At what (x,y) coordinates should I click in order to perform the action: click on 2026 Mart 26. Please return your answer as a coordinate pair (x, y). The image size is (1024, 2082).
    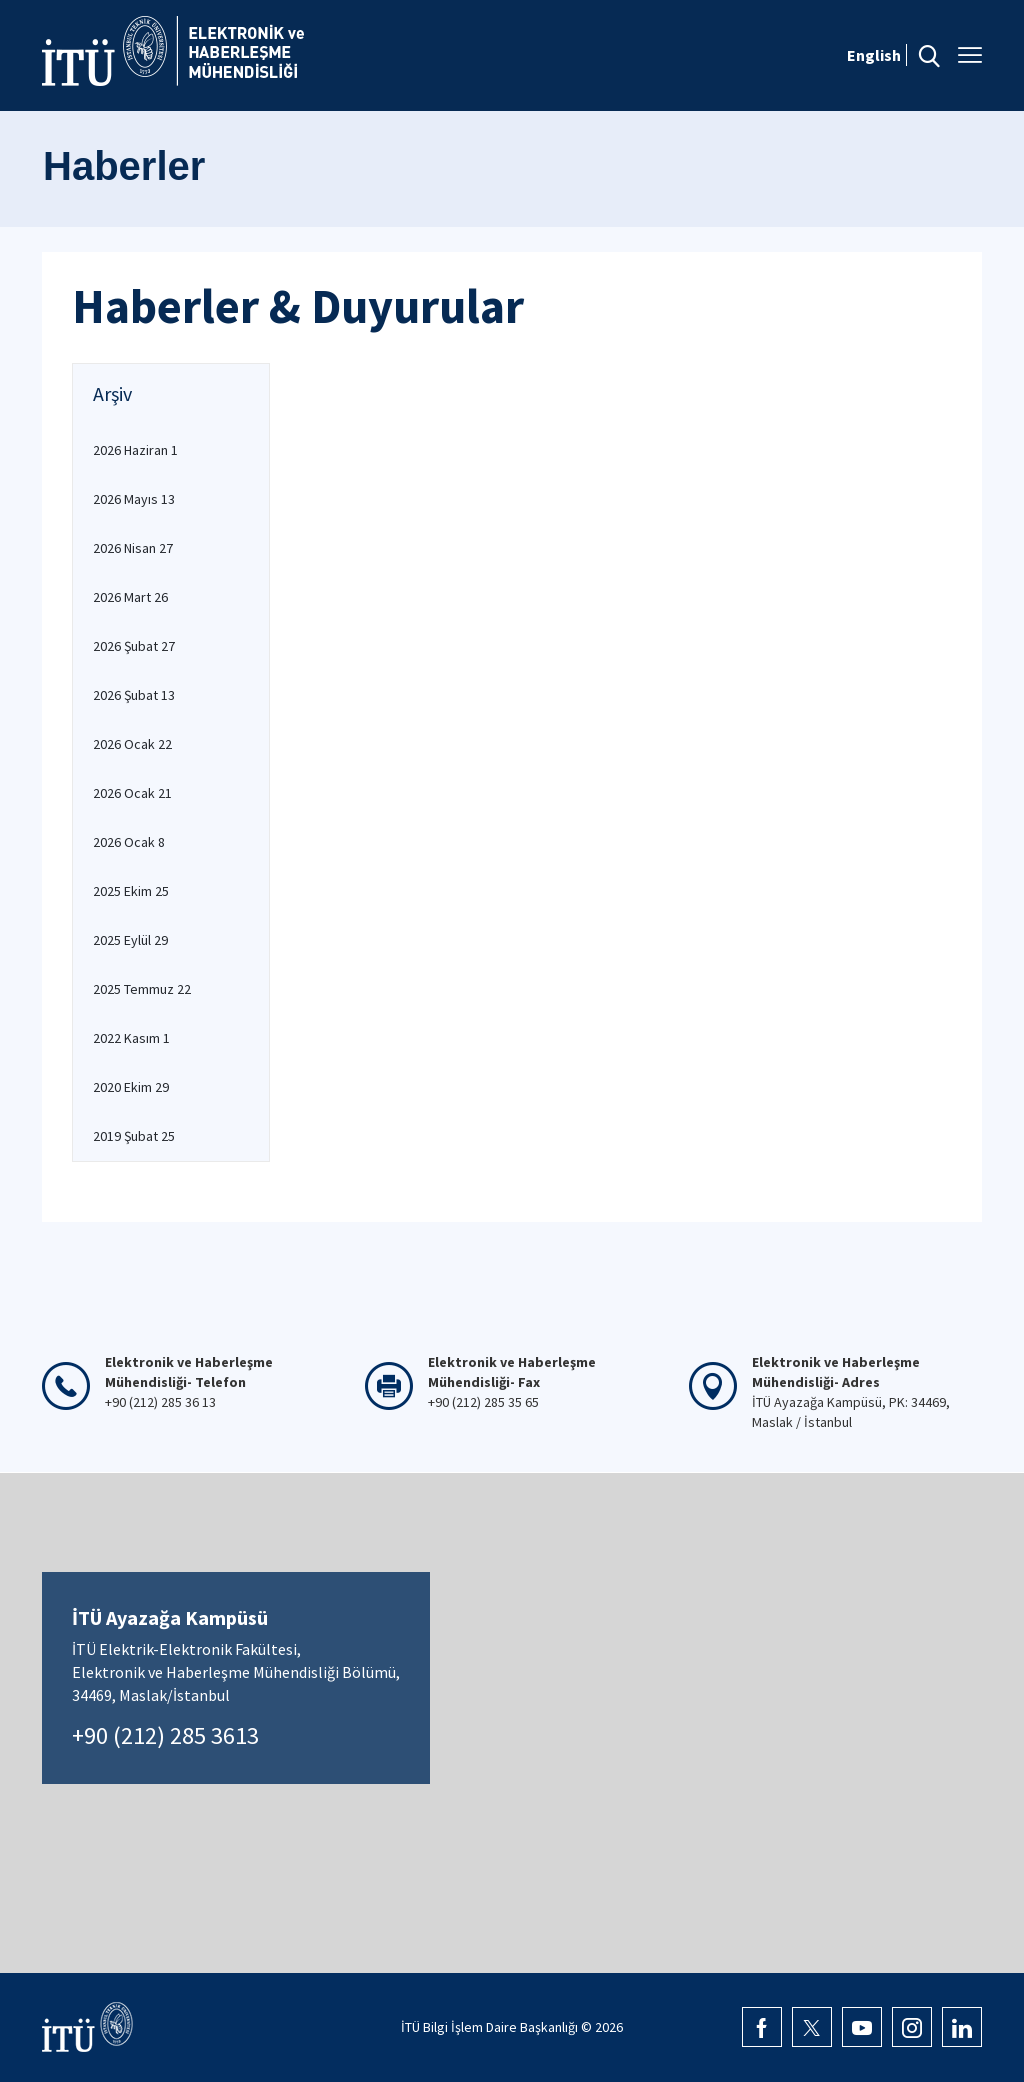
    Looking at the image, I should click on (130, 597).